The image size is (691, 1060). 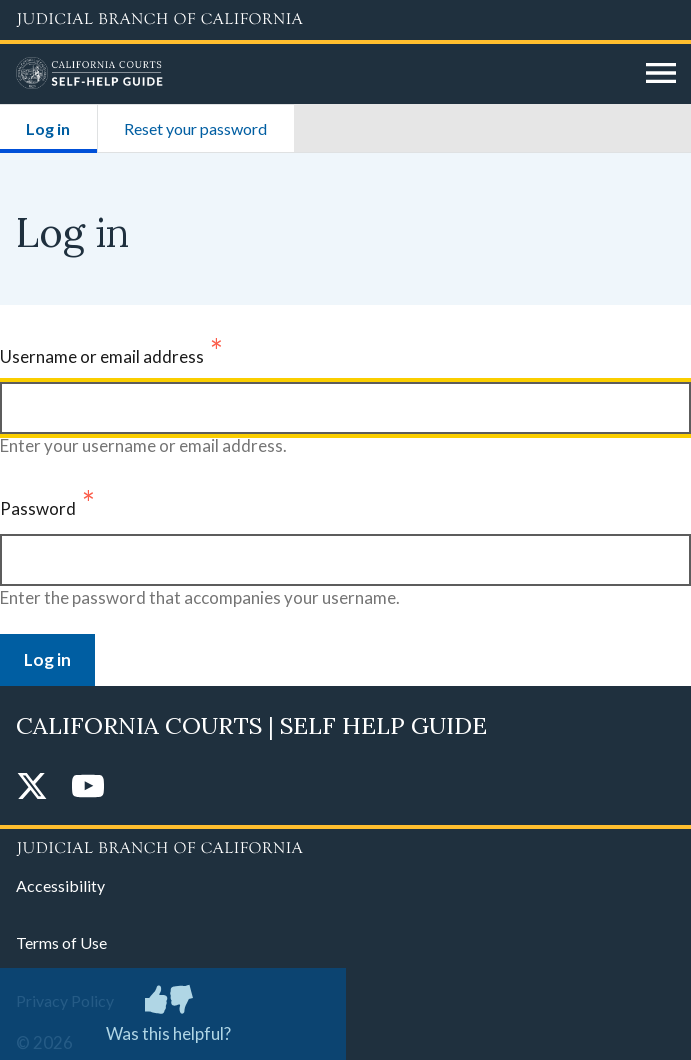 I want to click on [Open main navigation for mobile devices], so click(x=661, y=74).